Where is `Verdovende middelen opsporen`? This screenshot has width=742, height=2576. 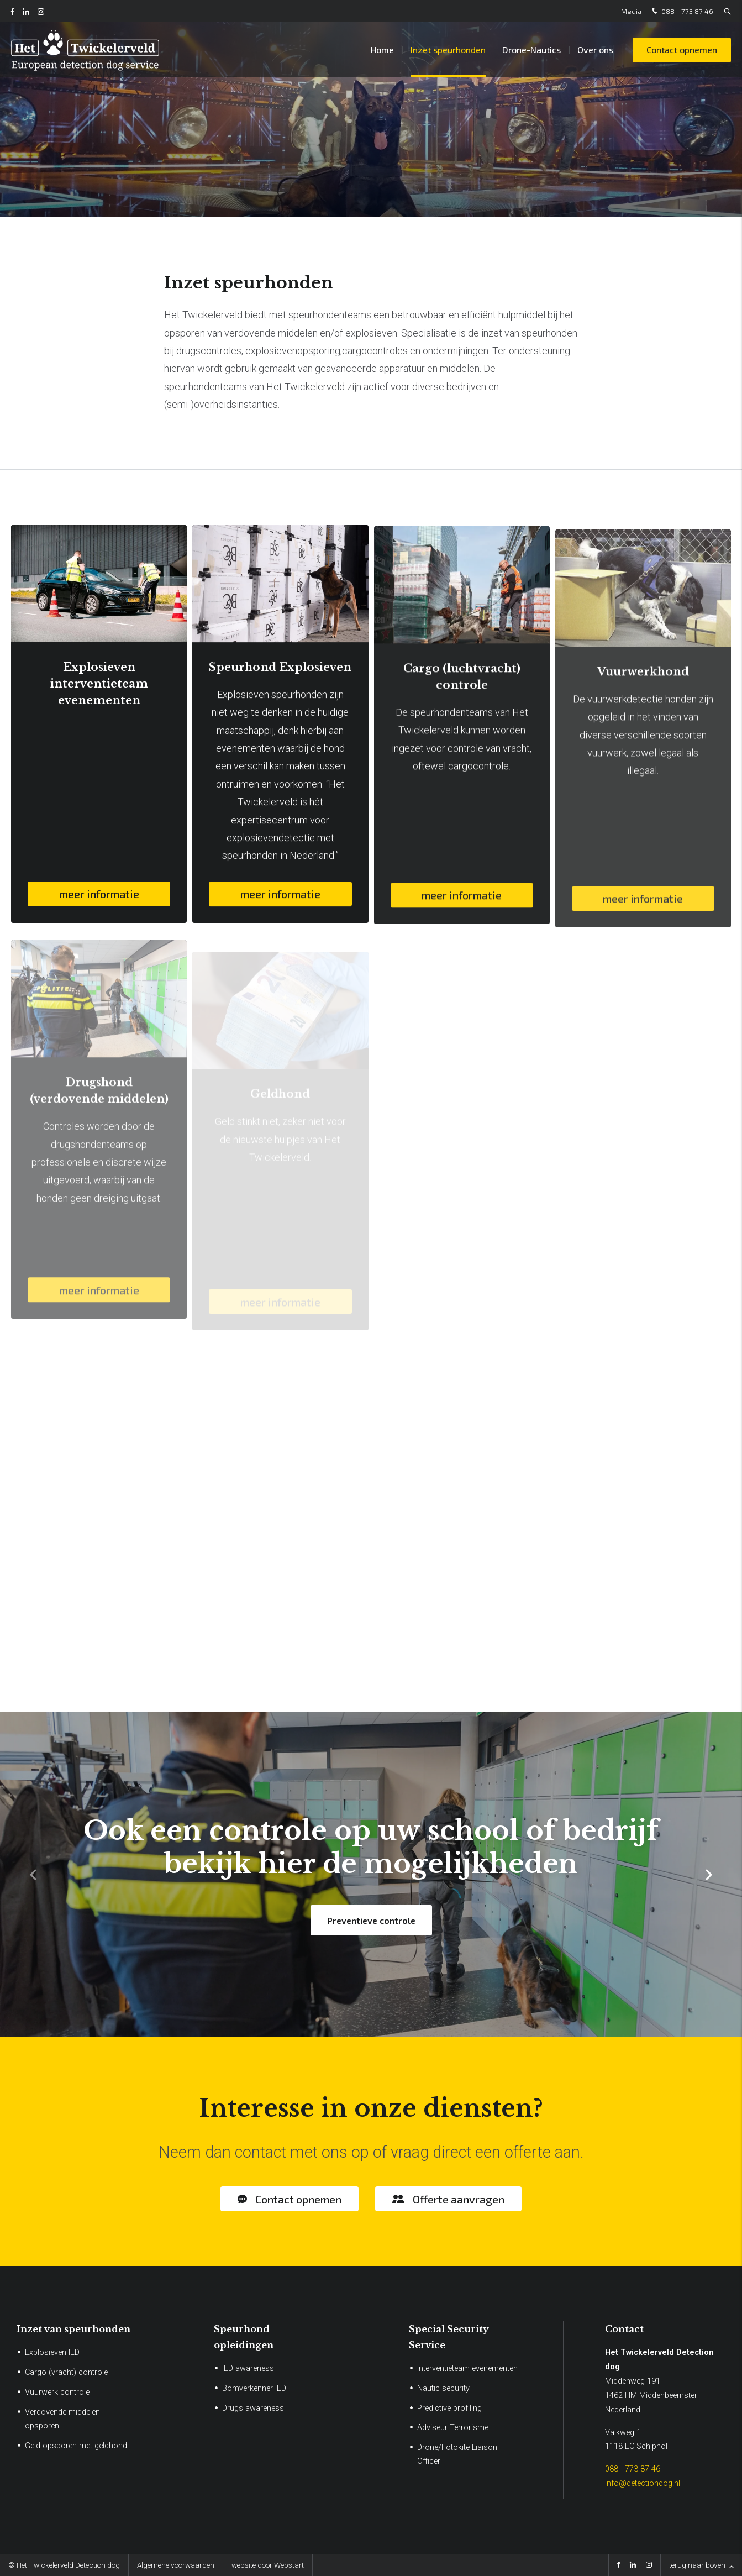 Verdovende middelen opsporen is located at coordinates (62, 2419).